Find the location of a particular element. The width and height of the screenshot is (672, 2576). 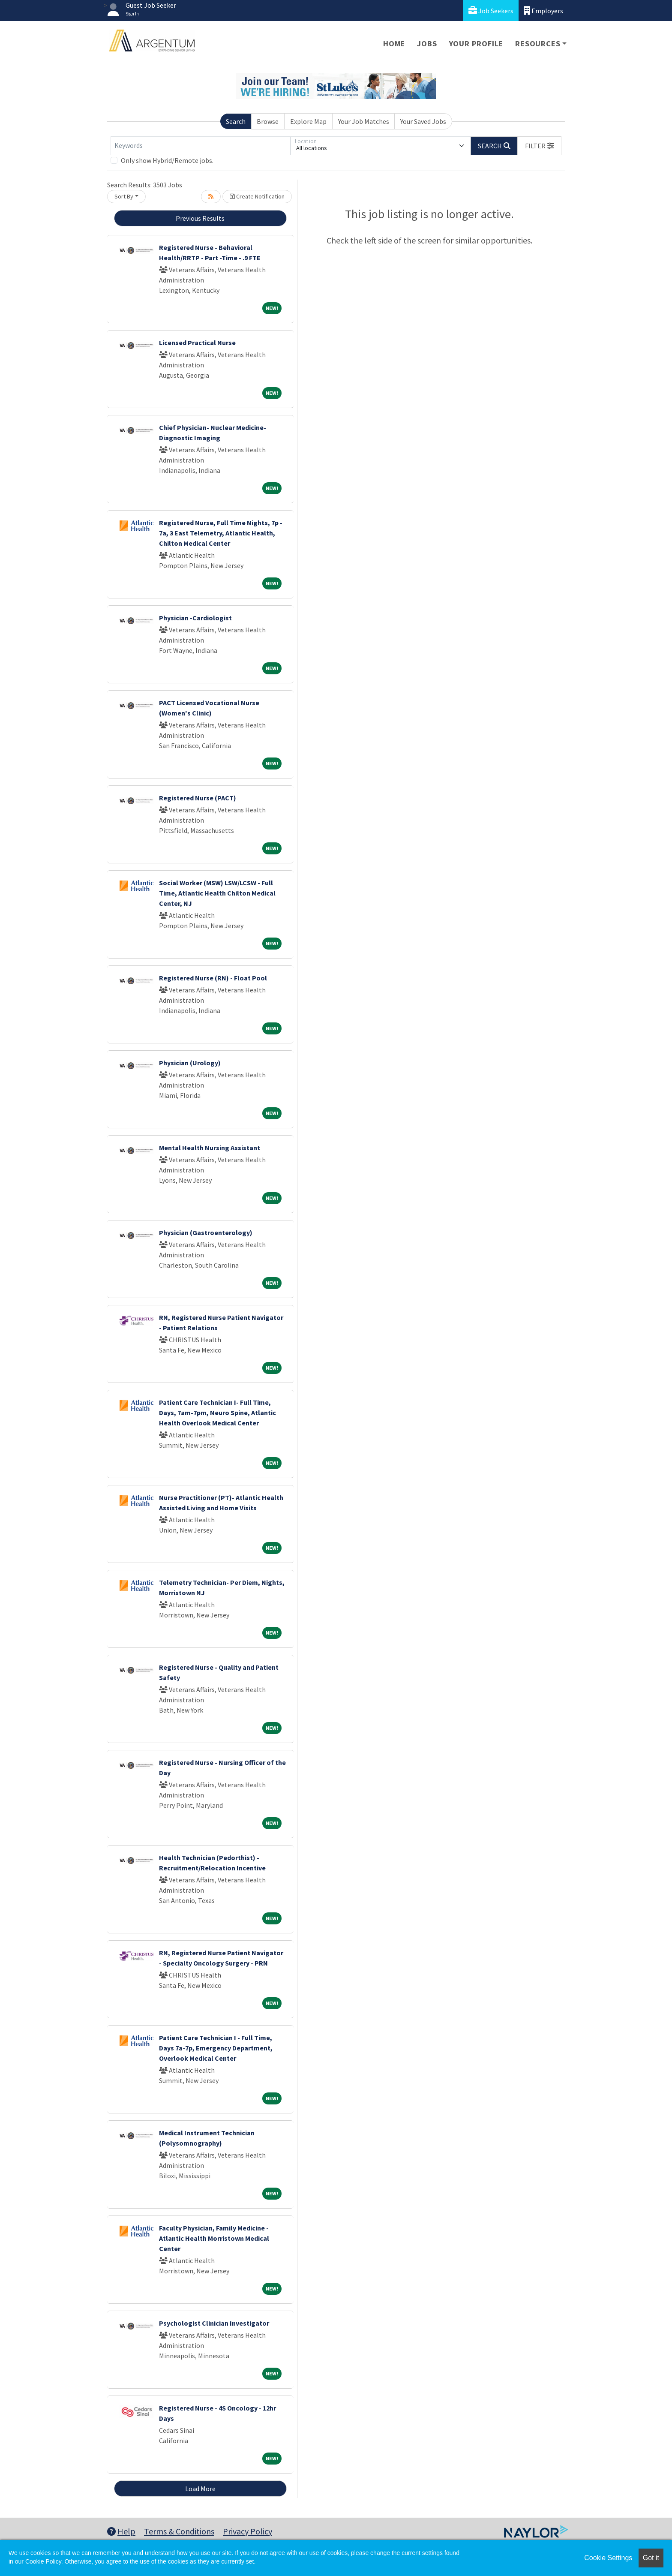

Help is located at coordinates (121, 2531).